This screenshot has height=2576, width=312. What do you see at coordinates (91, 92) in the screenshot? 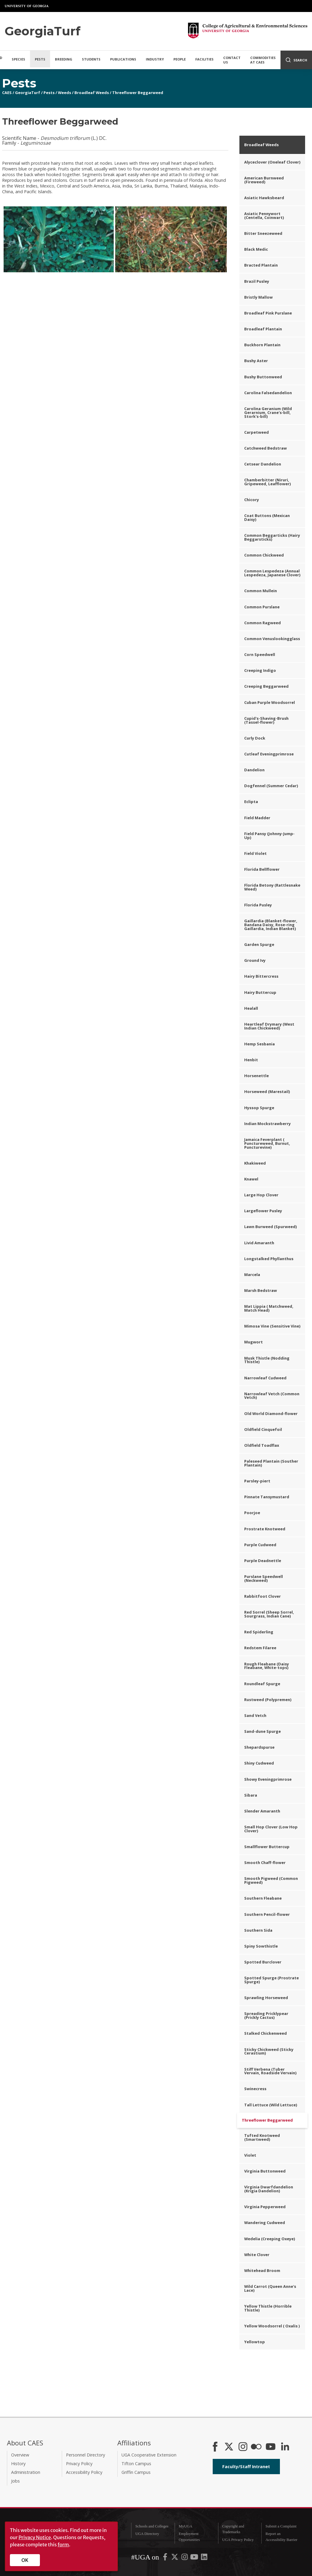
I see `Broadleaf Weeds` at bounding box center [91, 92].